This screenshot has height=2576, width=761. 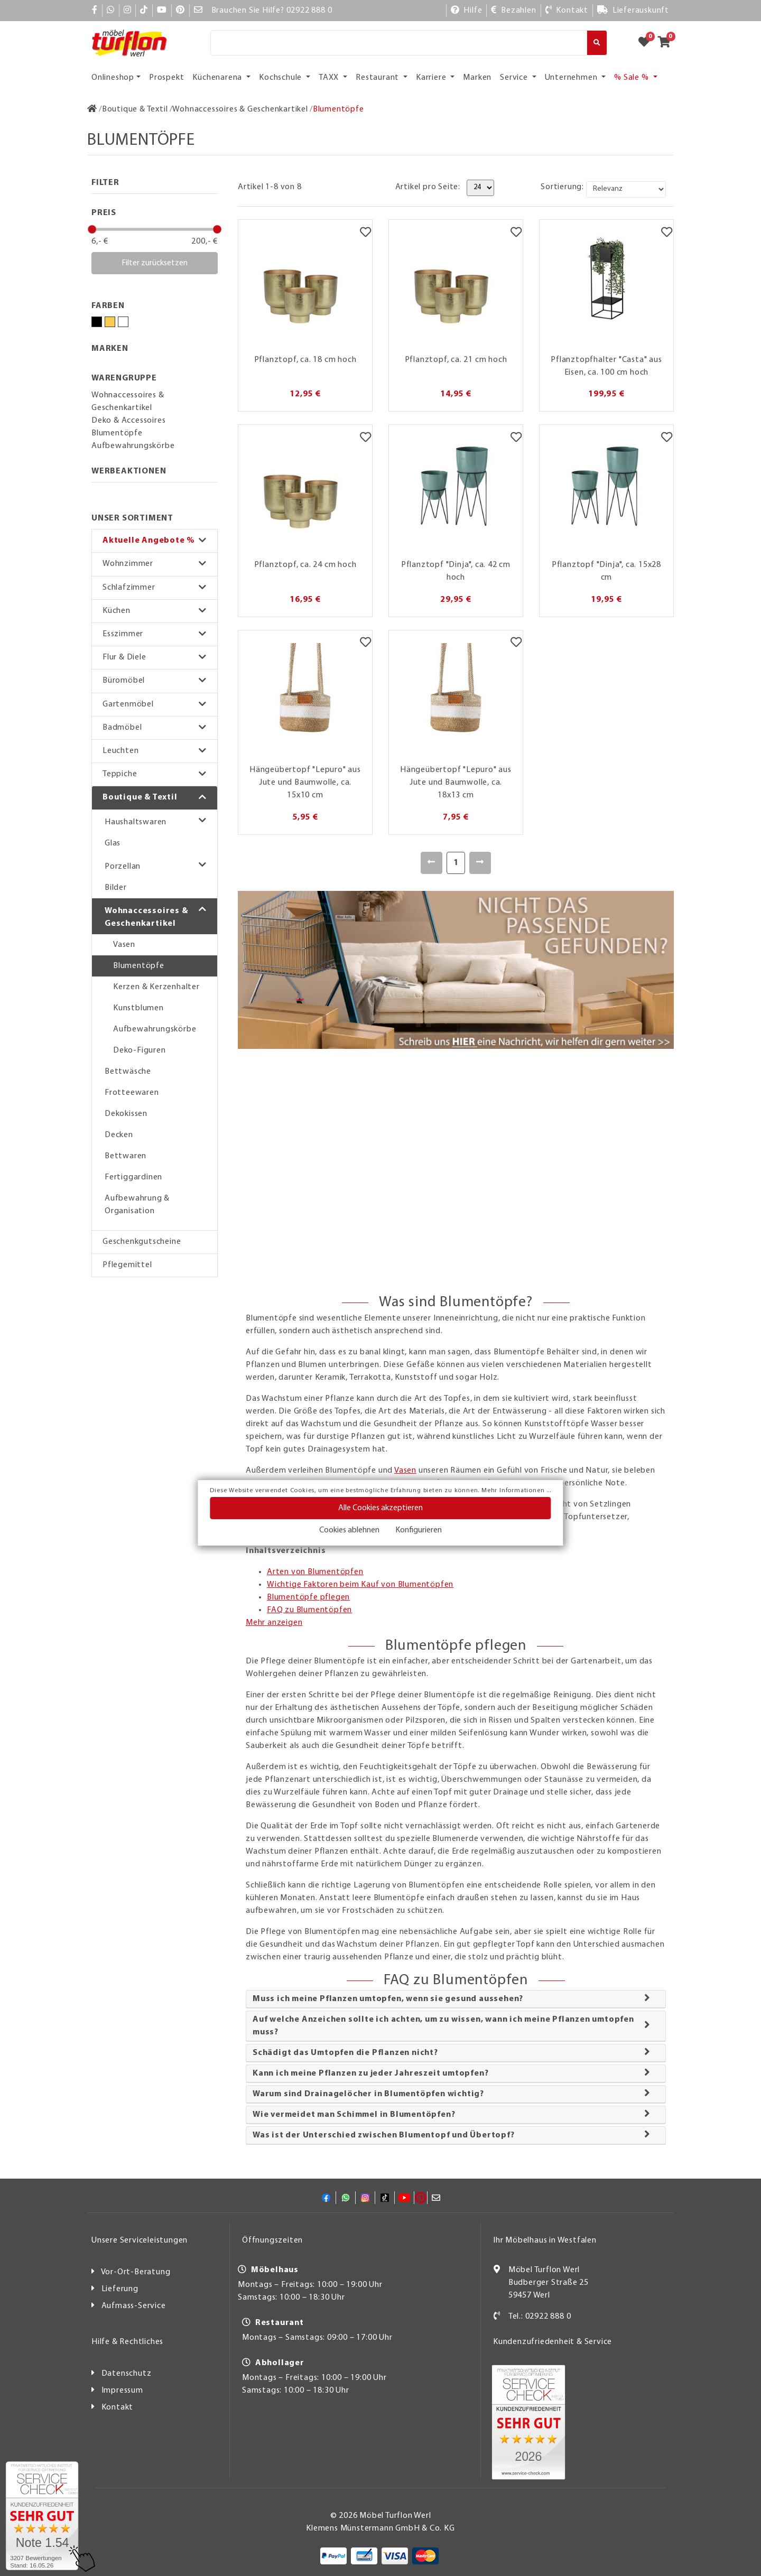 What do you see at coordinates (128, 1071) in the screenshot?
I see `Bettwäsche` at bounding box center [128, 1071].